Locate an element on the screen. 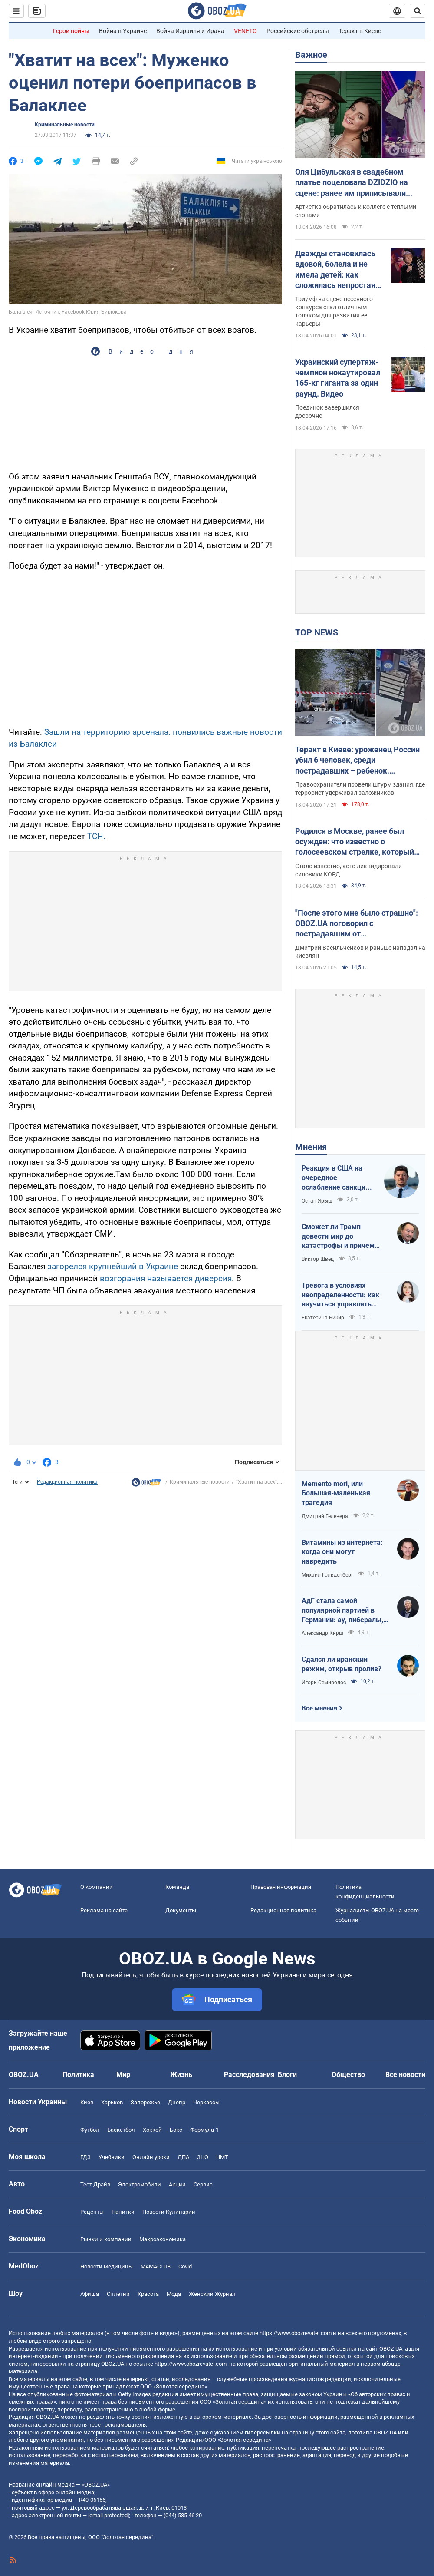 The image size is (434, 2576). Правоохранители провели штурм здания, где террорист удерживал заложников is located at coordinates (360, 788).